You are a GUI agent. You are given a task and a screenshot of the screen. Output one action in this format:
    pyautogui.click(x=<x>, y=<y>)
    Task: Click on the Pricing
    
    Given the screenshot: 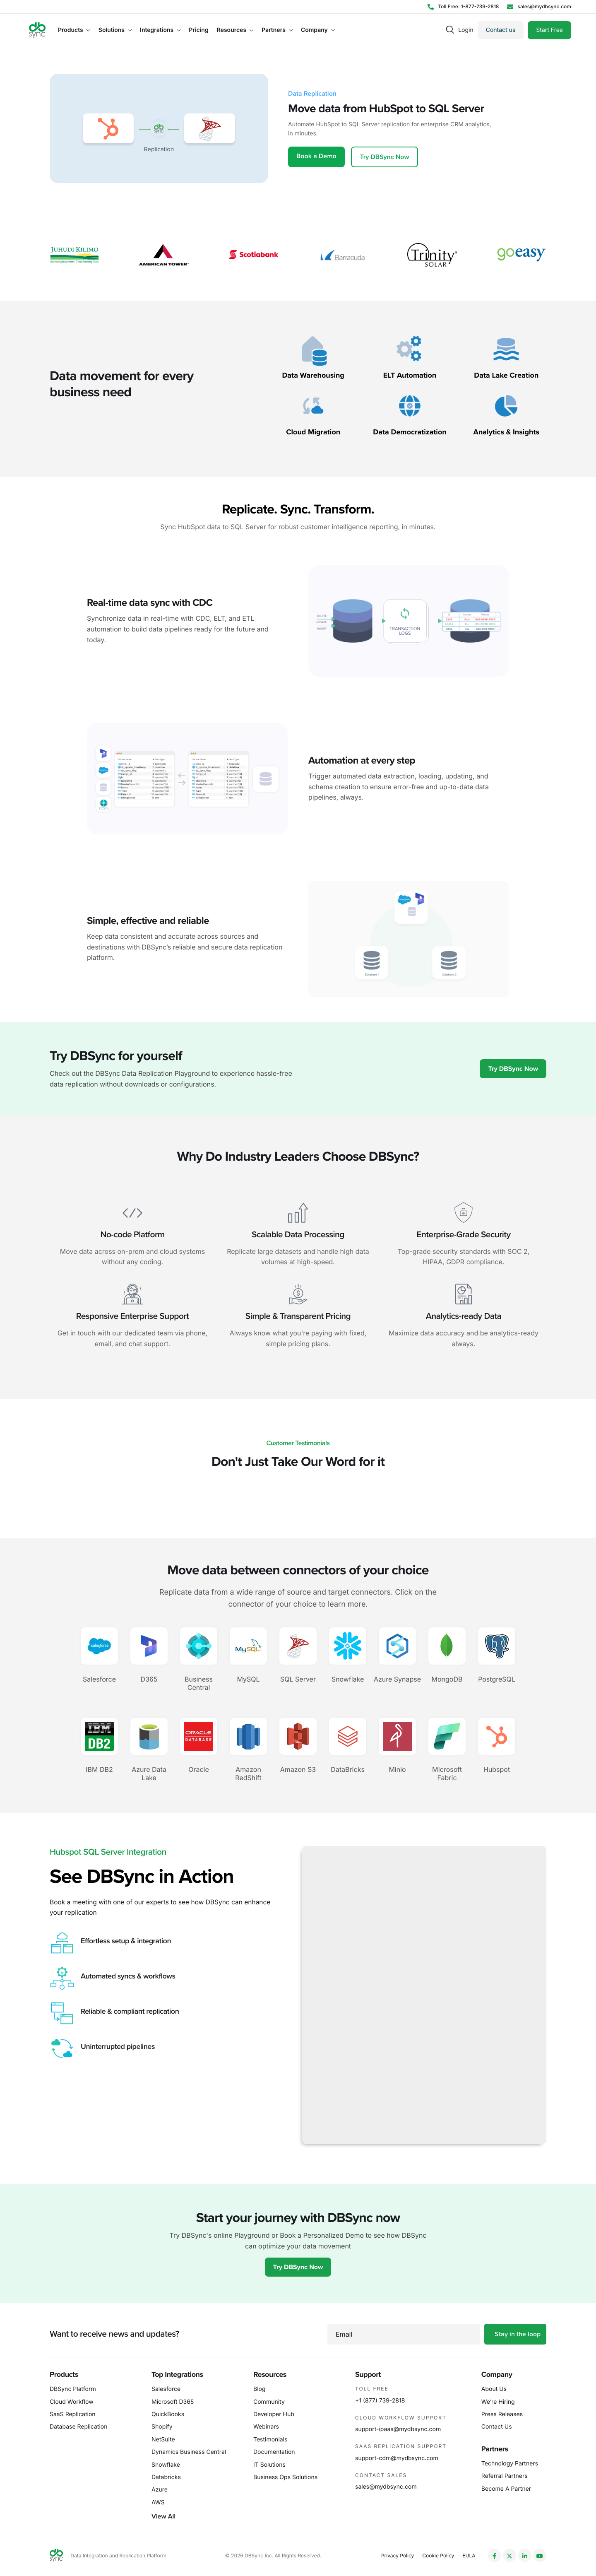 What is the action you would take?
    pyautogui.click(x=198, y=30)
    